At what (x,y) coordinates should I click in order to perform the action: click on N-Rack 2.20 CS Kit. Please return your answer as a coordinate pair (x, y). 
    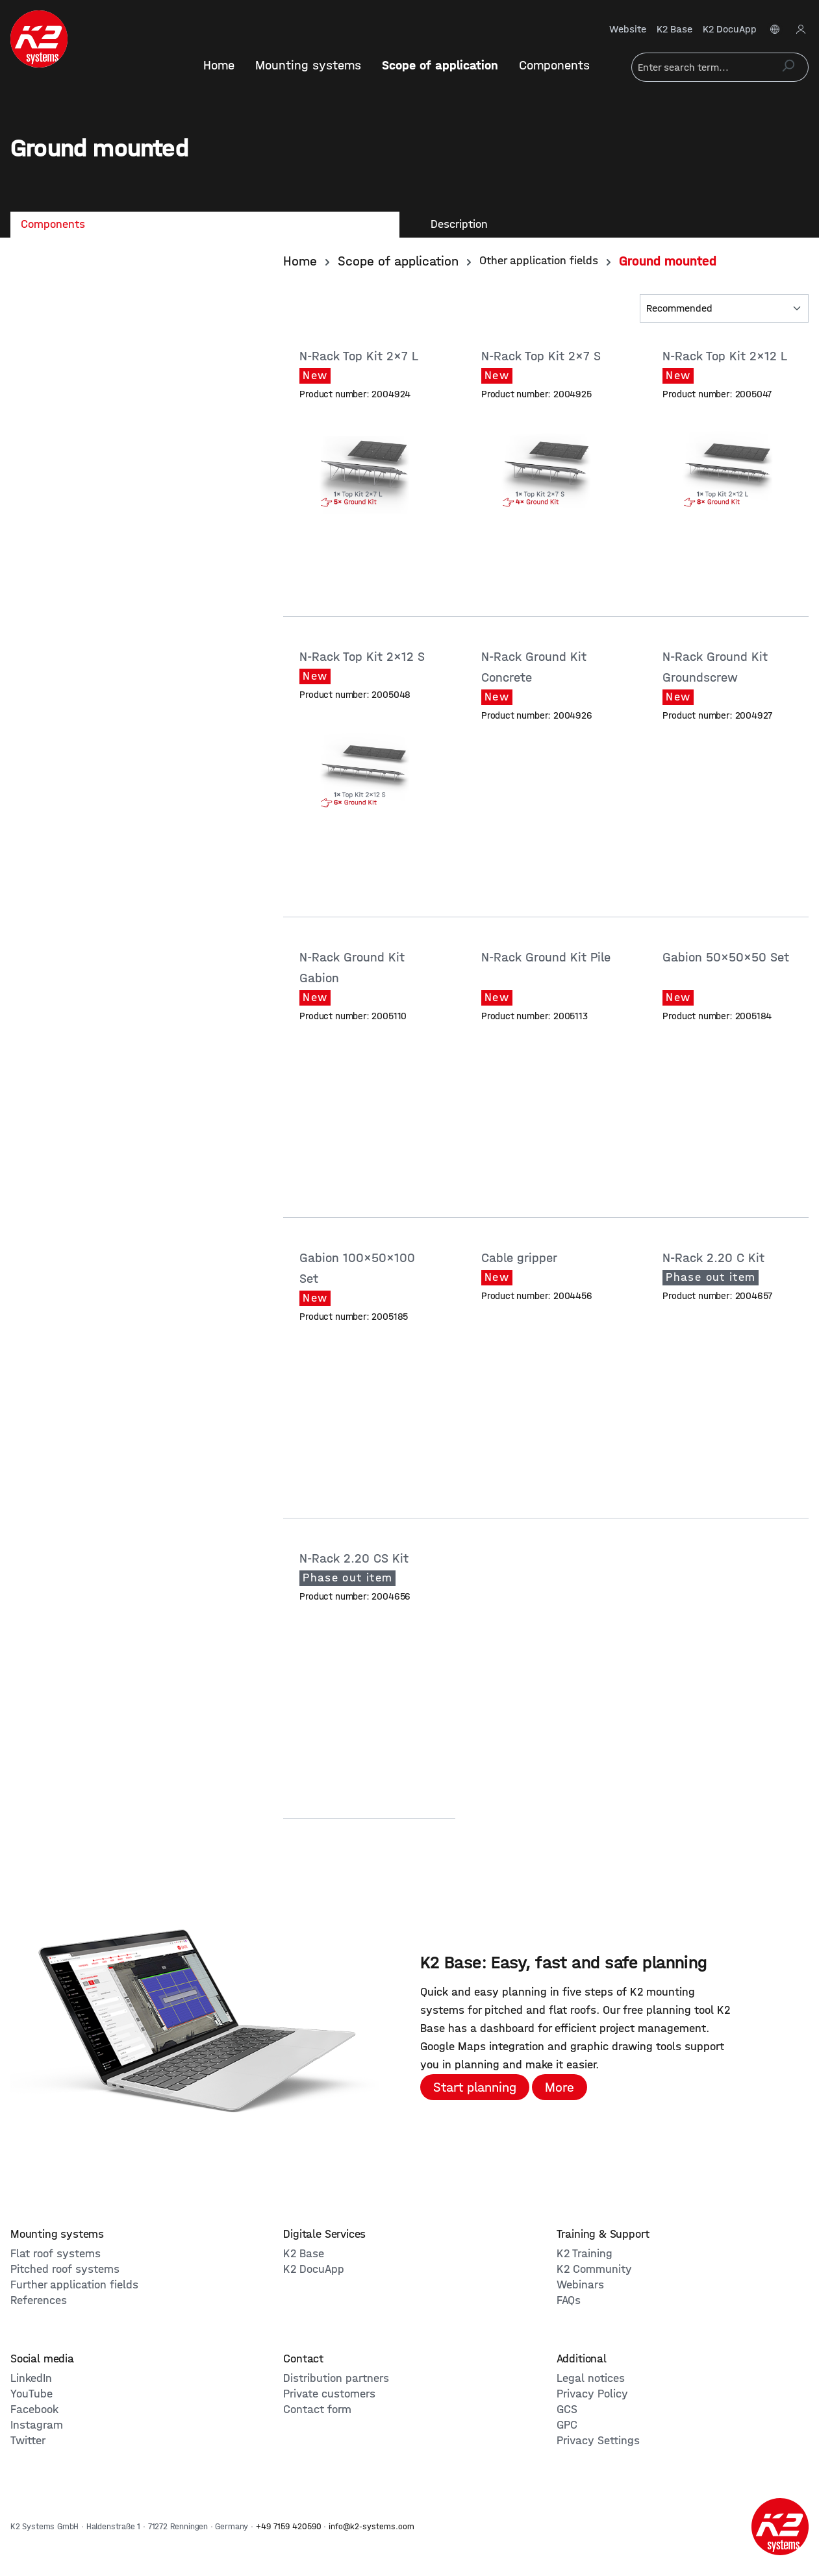
    Looking at the image, I should click on (355, 1558).